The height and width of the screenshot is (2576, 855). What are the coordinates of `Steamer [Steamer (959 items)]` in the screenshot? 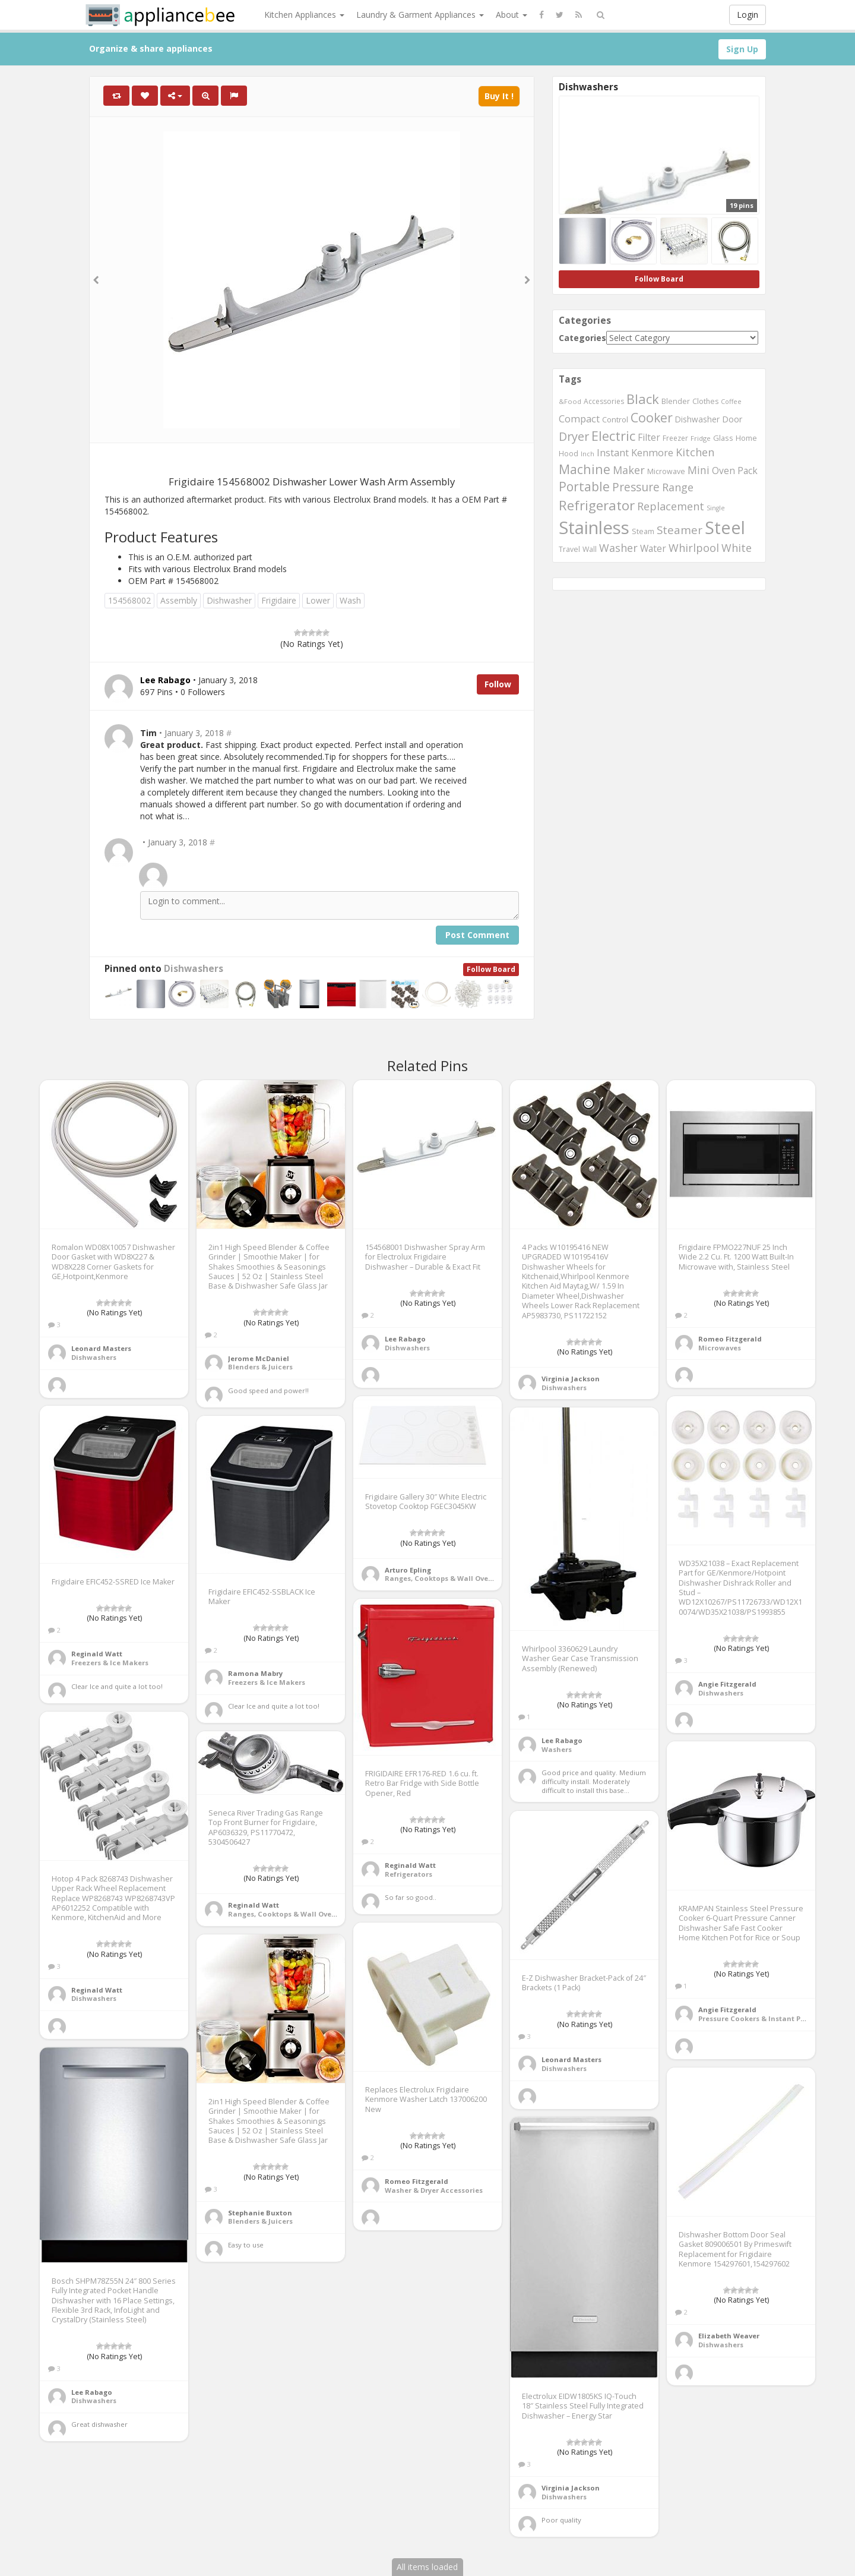 It's located at (679, 530).